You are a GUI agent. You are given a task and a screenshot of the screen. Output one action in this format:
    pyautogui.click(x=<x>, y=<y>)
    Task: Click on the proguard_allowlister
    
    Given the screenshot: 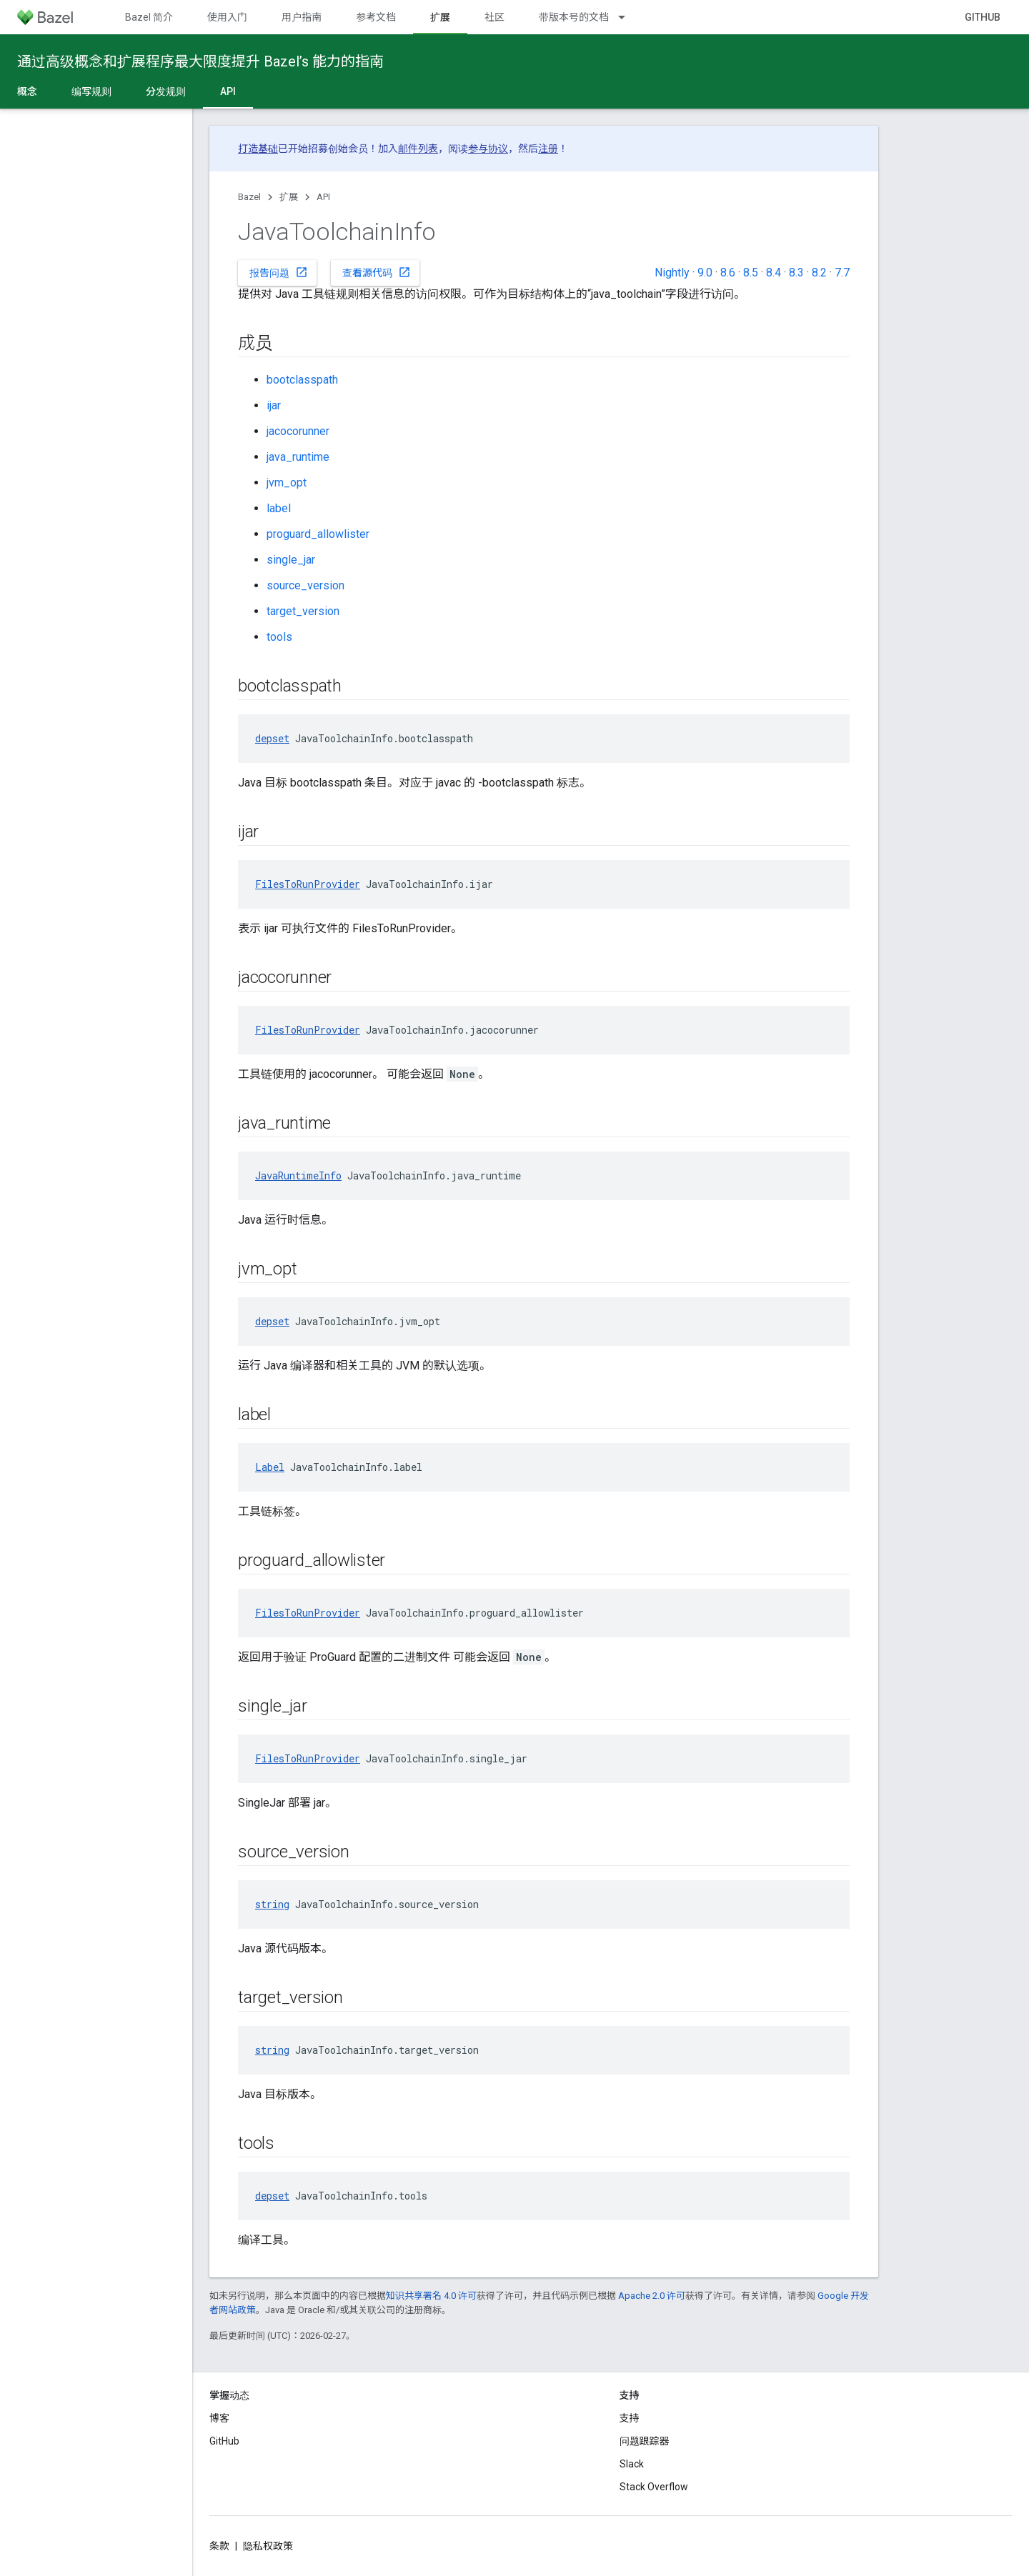 What is the action you would take?
    pyautogui.click(x=318, y=534)
    